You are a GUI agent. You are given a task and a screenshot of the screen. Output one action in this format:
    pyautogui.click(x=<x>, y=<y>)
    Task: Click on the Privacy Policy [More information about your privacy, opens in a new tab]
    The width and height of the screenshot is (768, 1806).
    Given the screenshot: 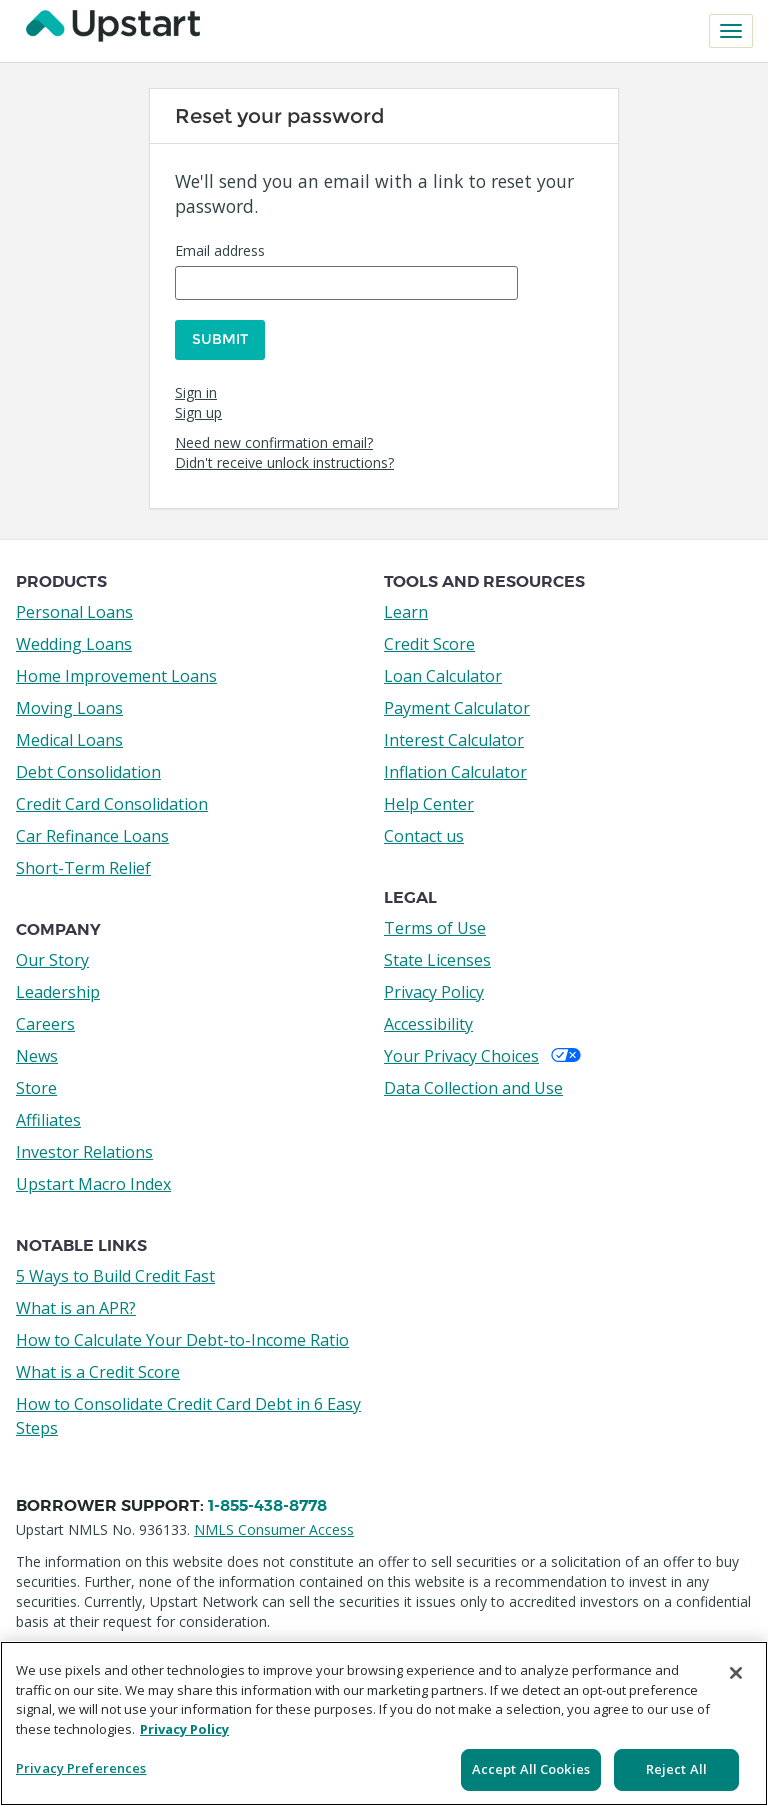 What is the action you would take?
    pyautogui.click(x=184, y=1729)
    